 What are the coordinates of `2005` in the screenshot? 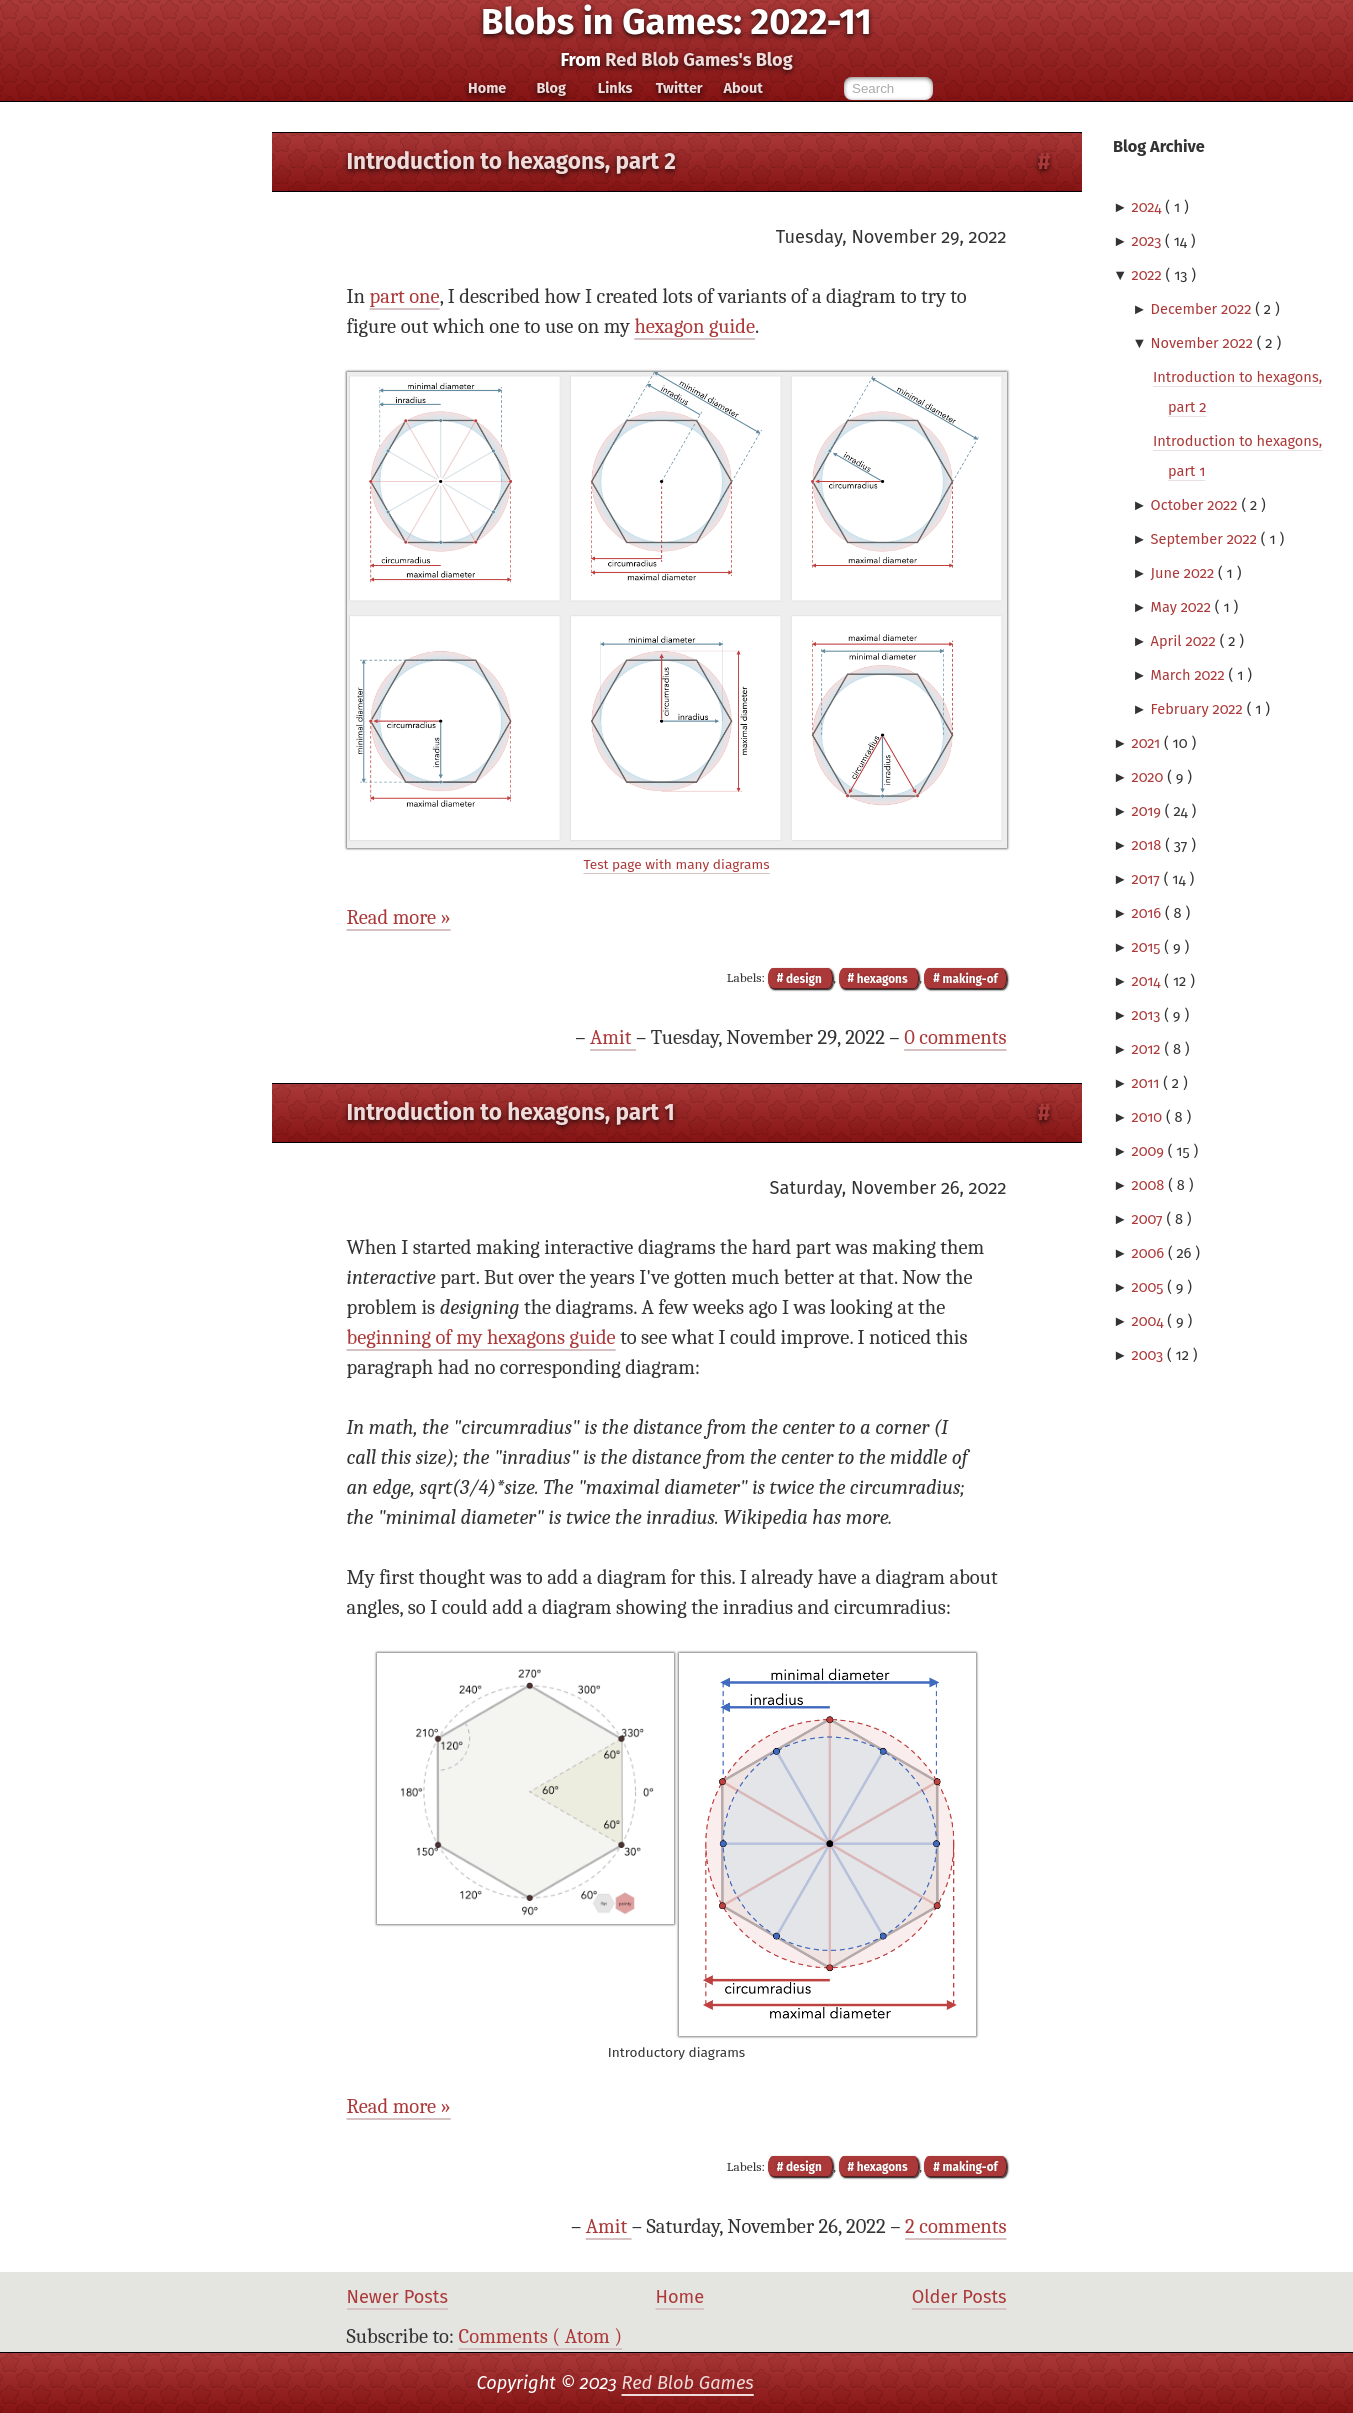 It's located at (1149, 1287).